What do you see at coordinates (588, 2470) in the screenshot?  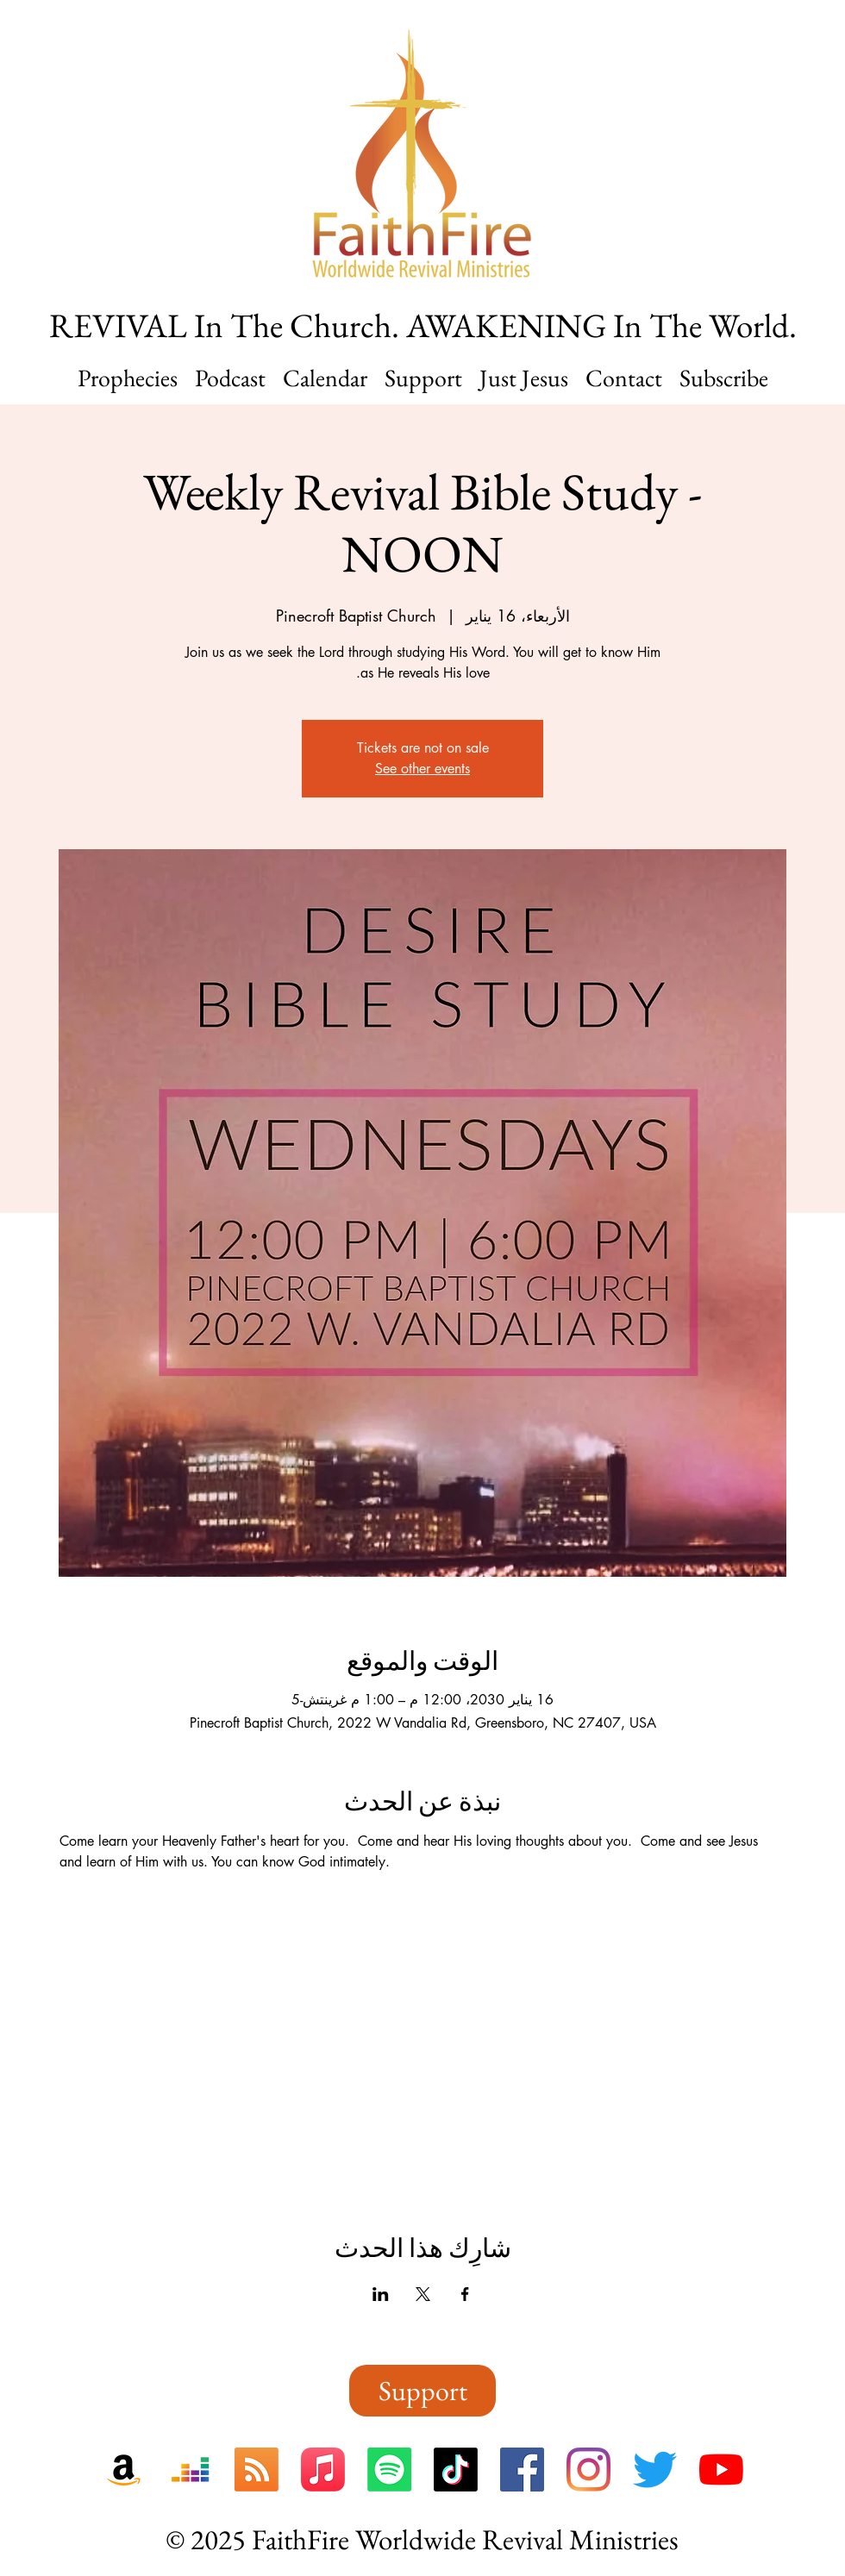 I see `[FaithFire On Instagram]` at bounding box center [588, 2470].